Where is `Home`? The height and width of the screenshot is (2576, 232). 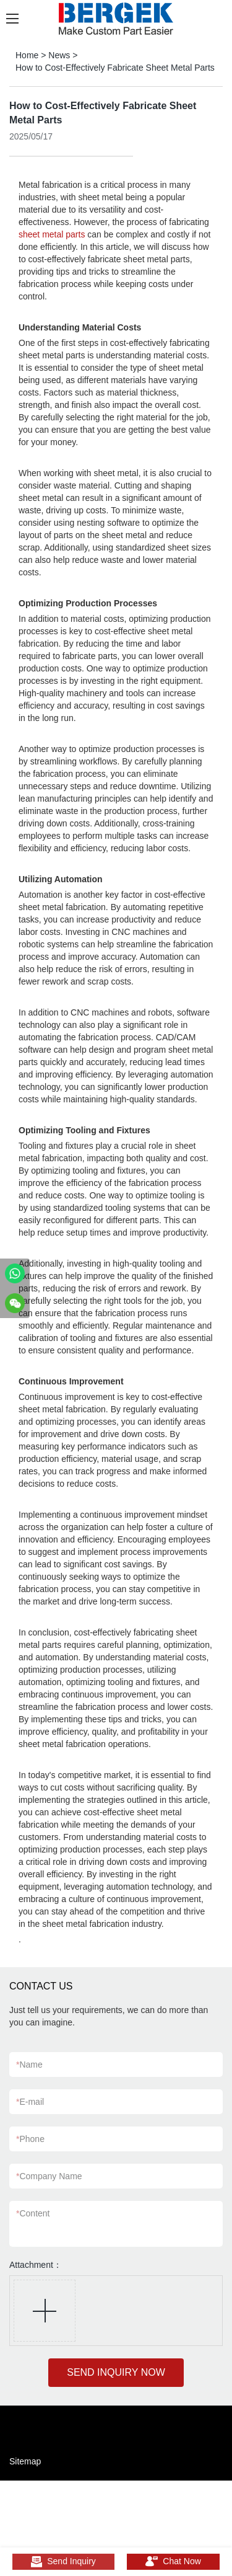 Home is located at coordinates (26, 55).